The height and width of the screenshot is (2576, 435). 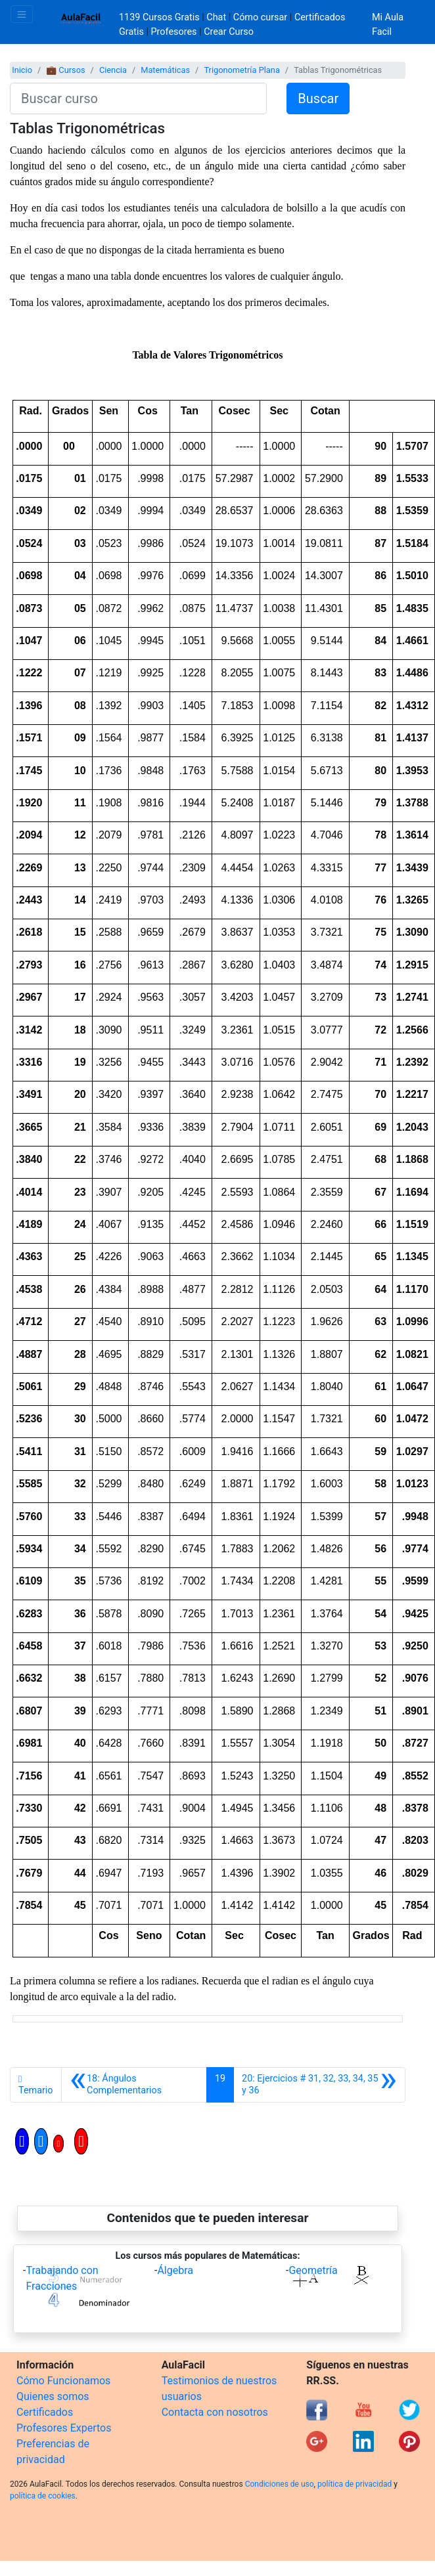 What do you see at coordinates (174, 31) in the screenshot?
I see `Profesores` at bounding box center [174, 31].